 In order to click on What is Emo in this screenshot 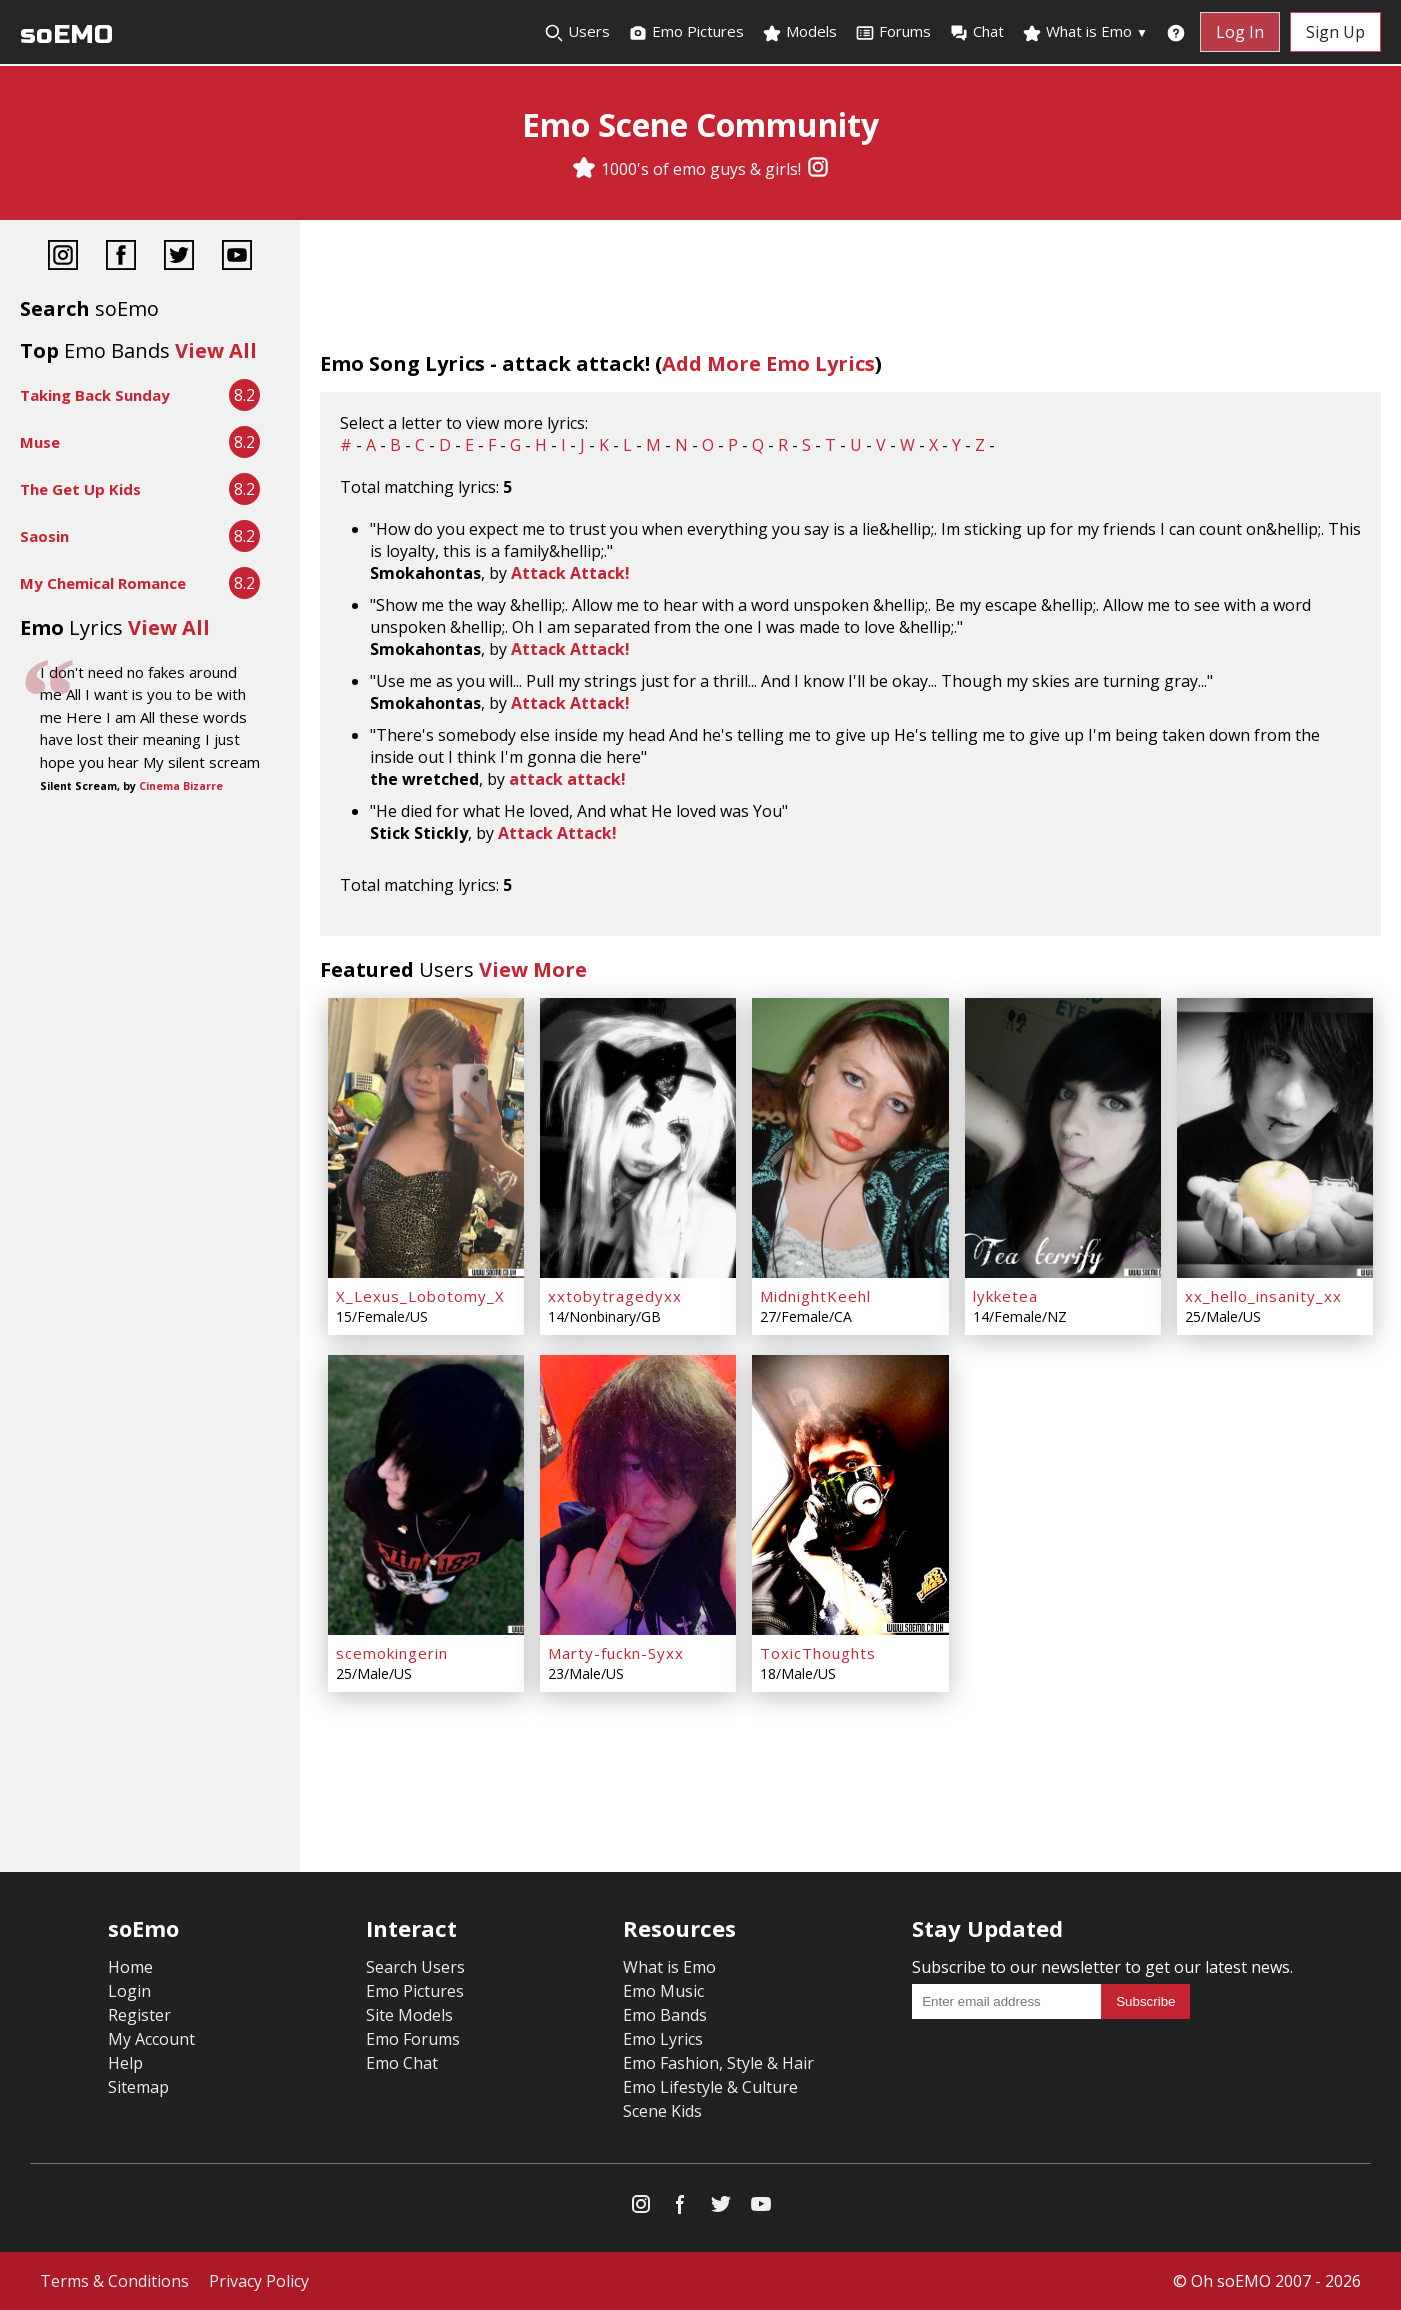, I will do `click(1085, 32)`.